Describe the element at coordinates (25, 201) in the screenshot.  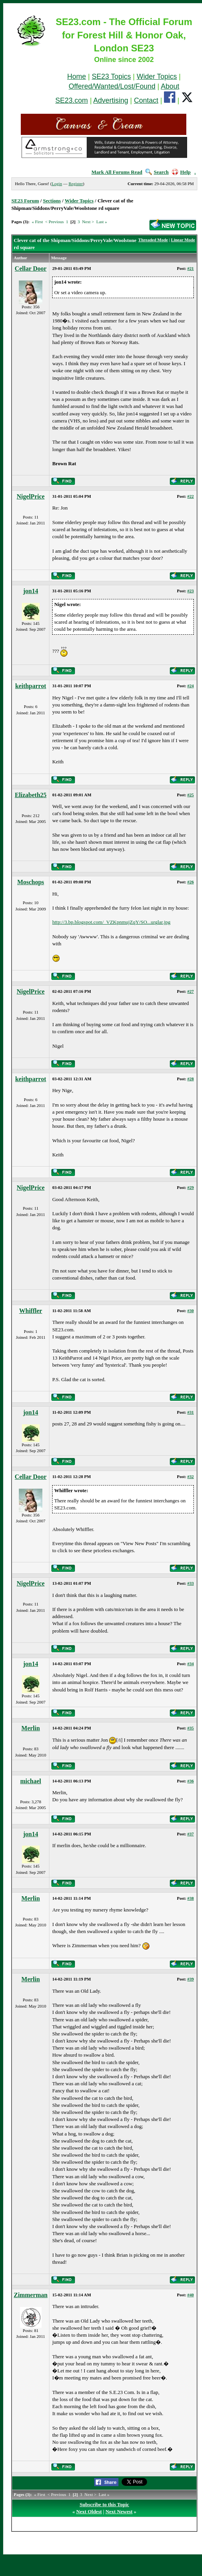
I see `SE23 Forum` at that location.